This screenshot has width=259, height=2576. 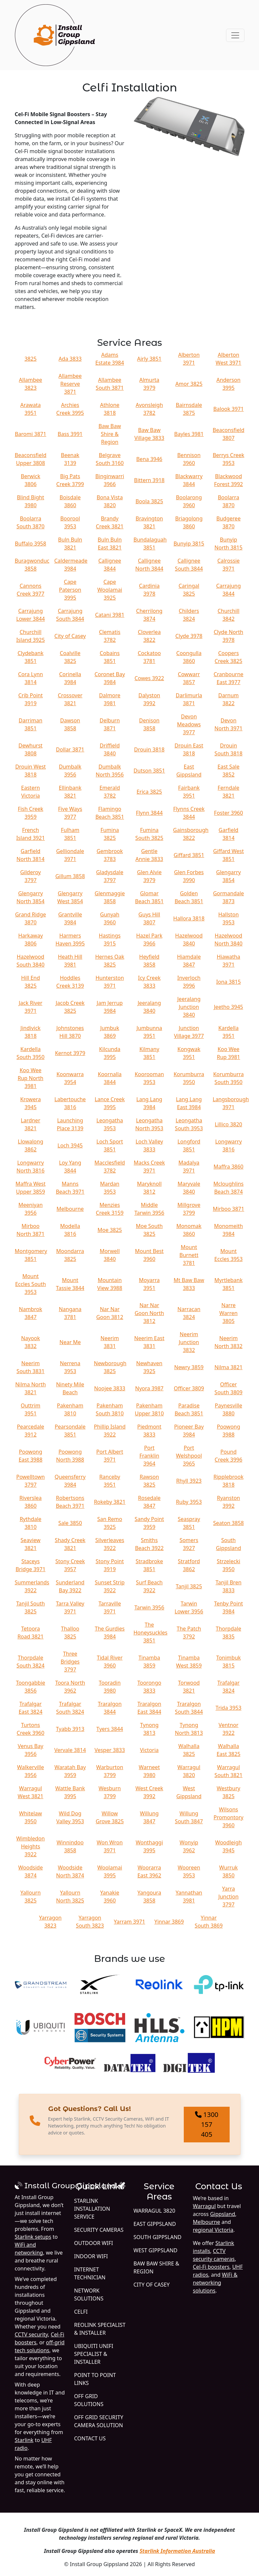 I want to click on Mount Eccles South 3953, so click(x=30, y=1284).